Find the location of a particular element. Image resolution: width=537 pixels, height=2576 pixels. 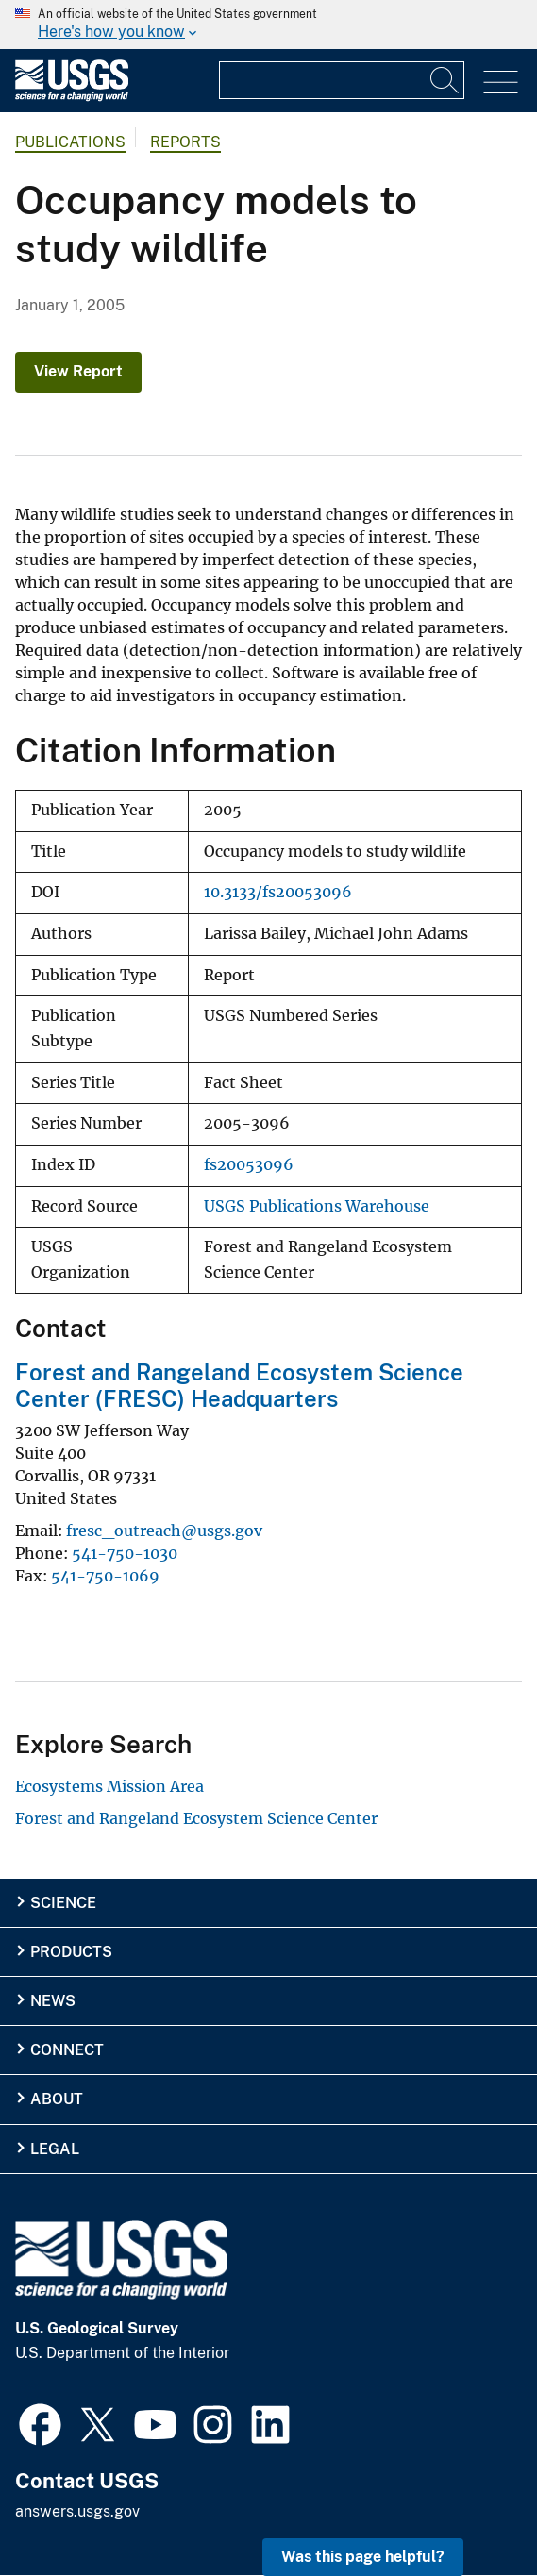

Science is located at coordinates (63, 1903).